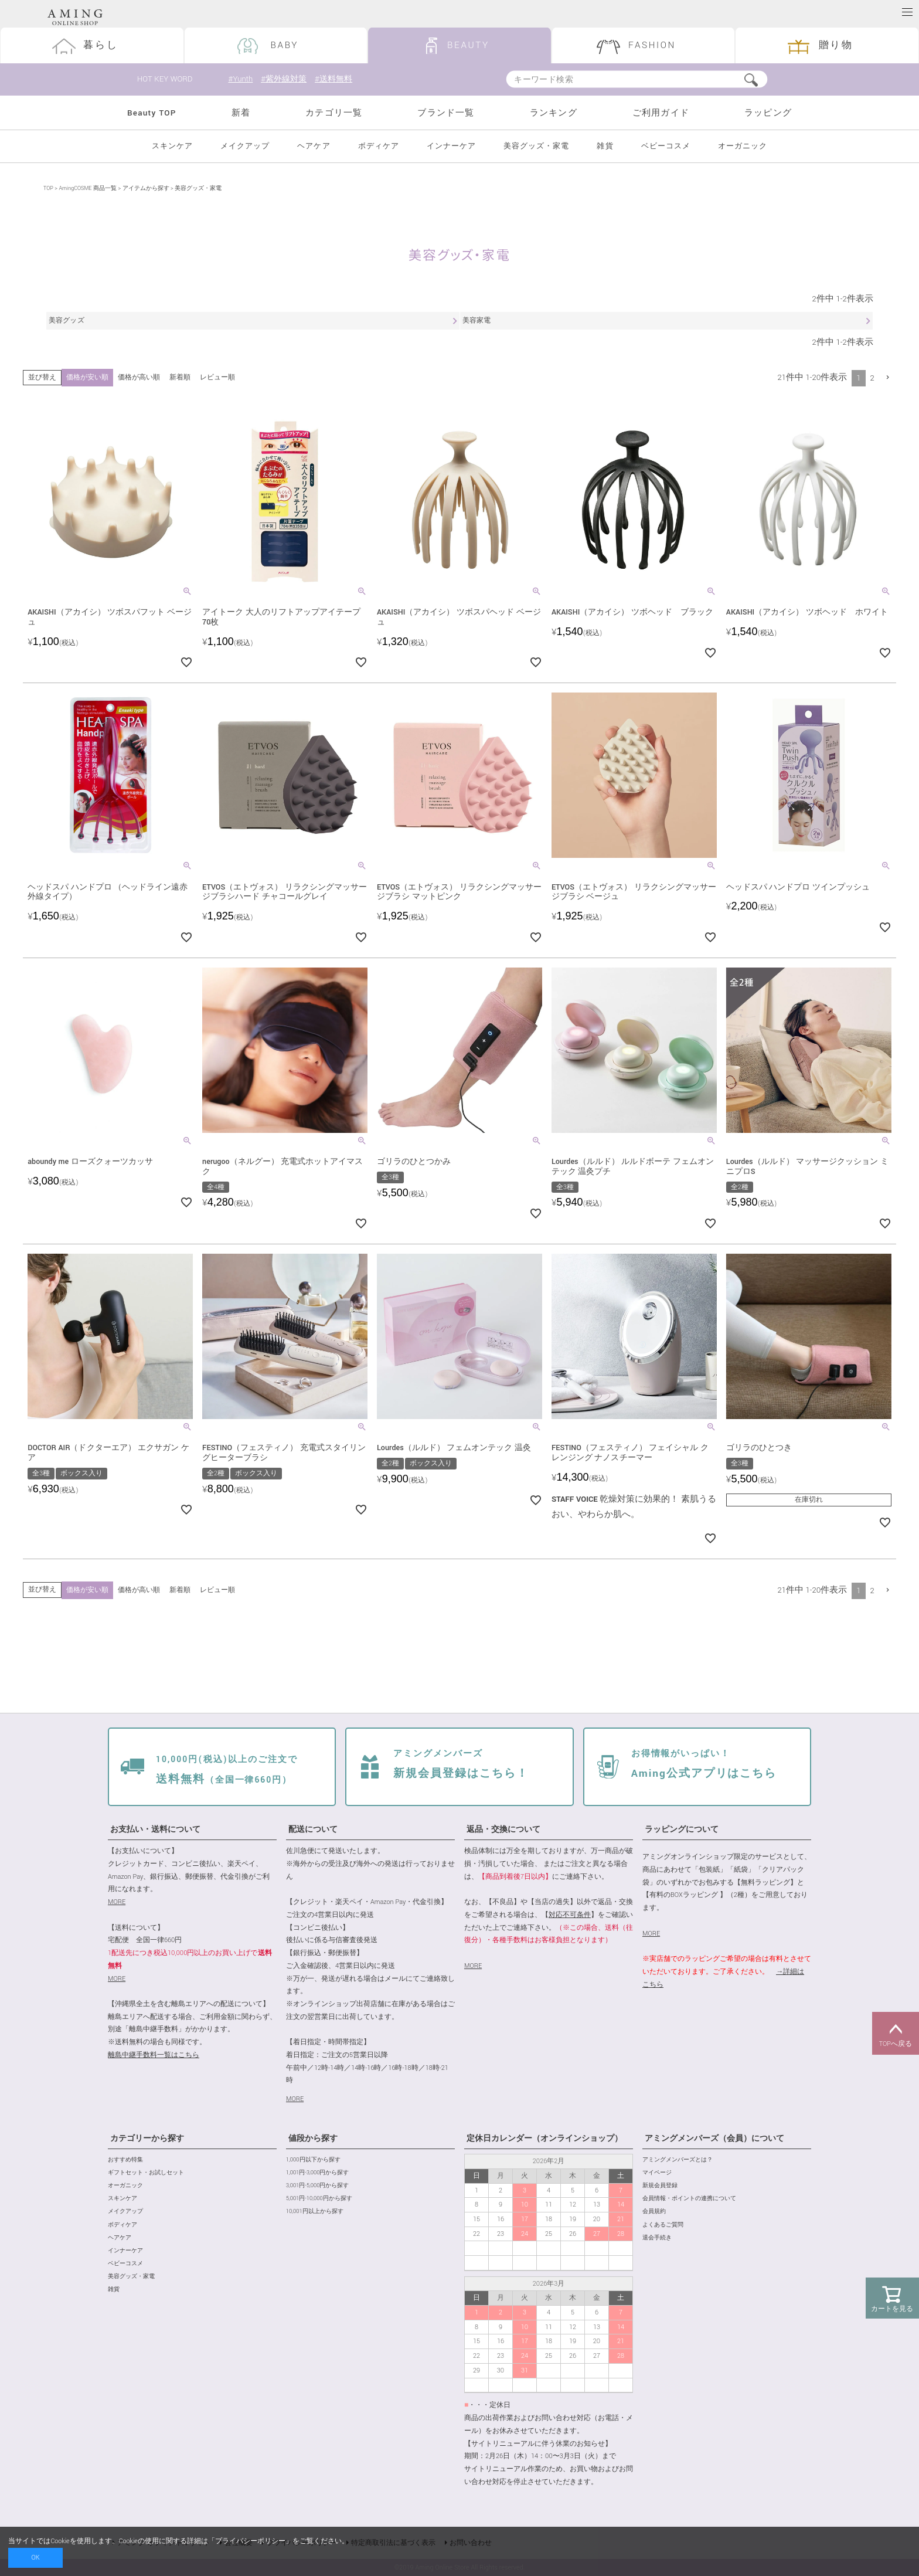 This screenshot has width=919, height=2576. Describe the element at coordinates (240, 78) in the screenshot. I see `#Yunth` at that location.